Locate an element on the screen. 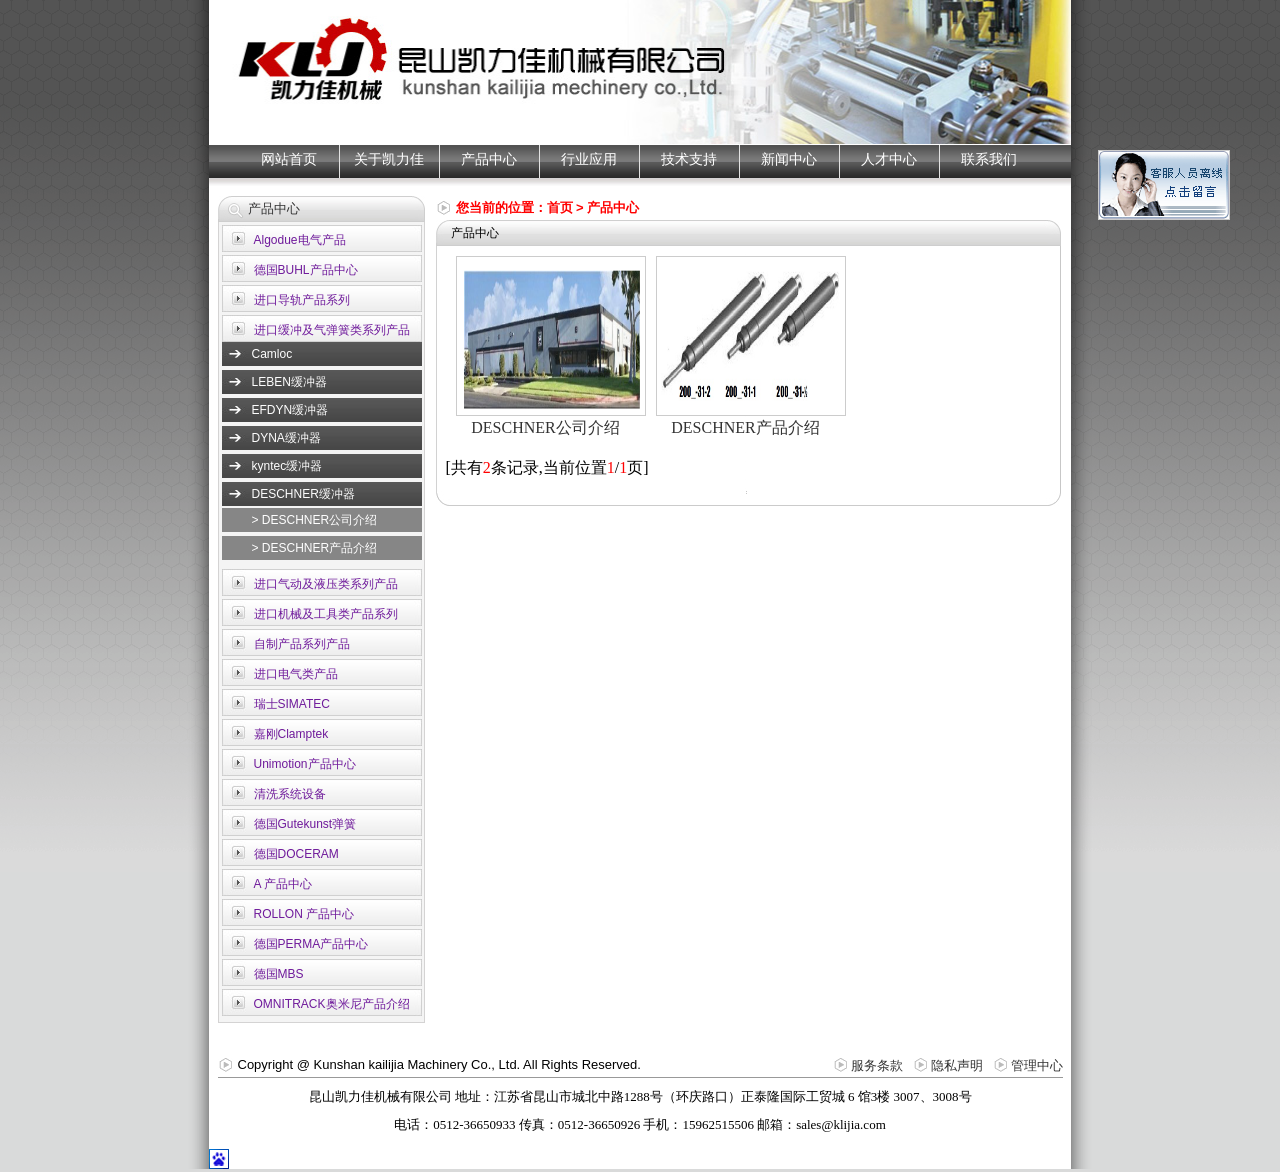 This screenshot has height=1172, width=1280. DESCHNER公司介绍 is located at coordinates (545, 427).